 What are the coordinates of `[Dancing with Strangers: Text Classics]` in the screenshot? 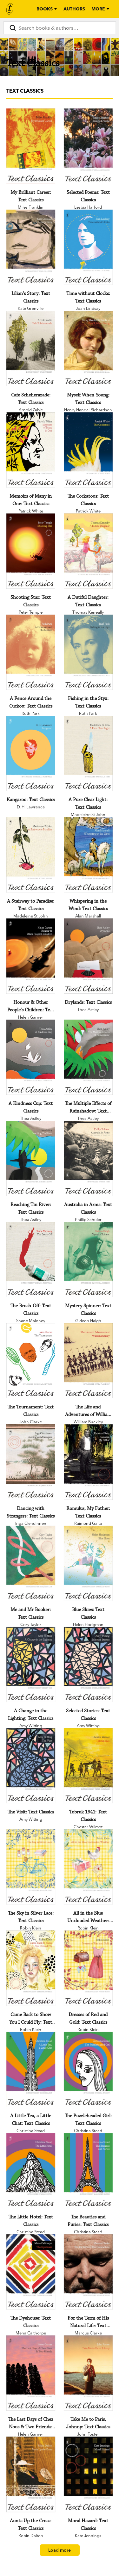 It's located at (30, 1462).